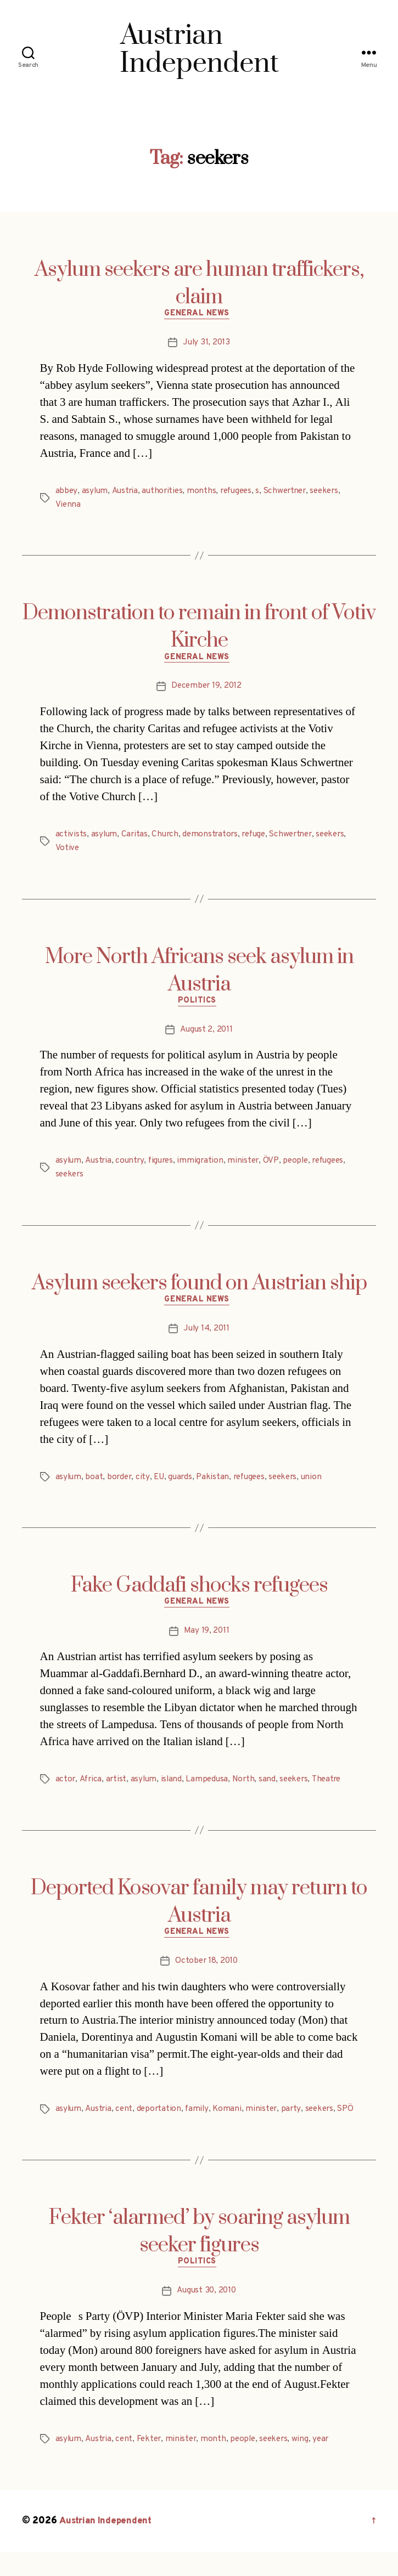 The width and height of the screenshot is (398, 2576). Describe the element at coordinates (206, 1970) in the screenshot. I see `October 18, 2010` at that location.